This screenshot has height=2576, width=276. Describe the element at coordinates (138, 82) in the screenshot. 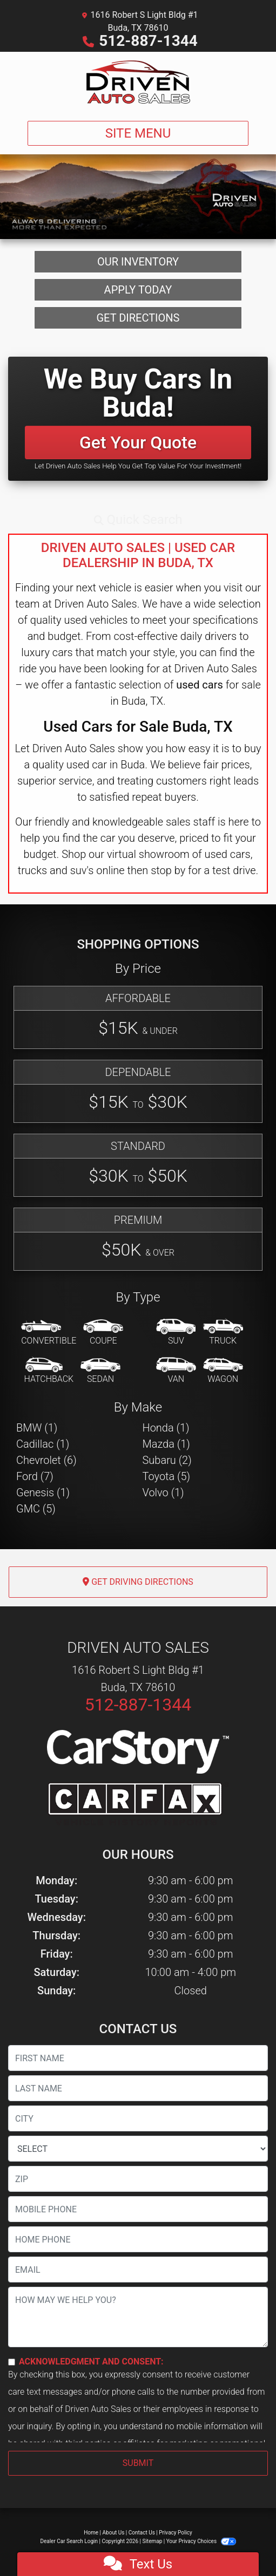

I see `[Dealer Logo]` at that location.